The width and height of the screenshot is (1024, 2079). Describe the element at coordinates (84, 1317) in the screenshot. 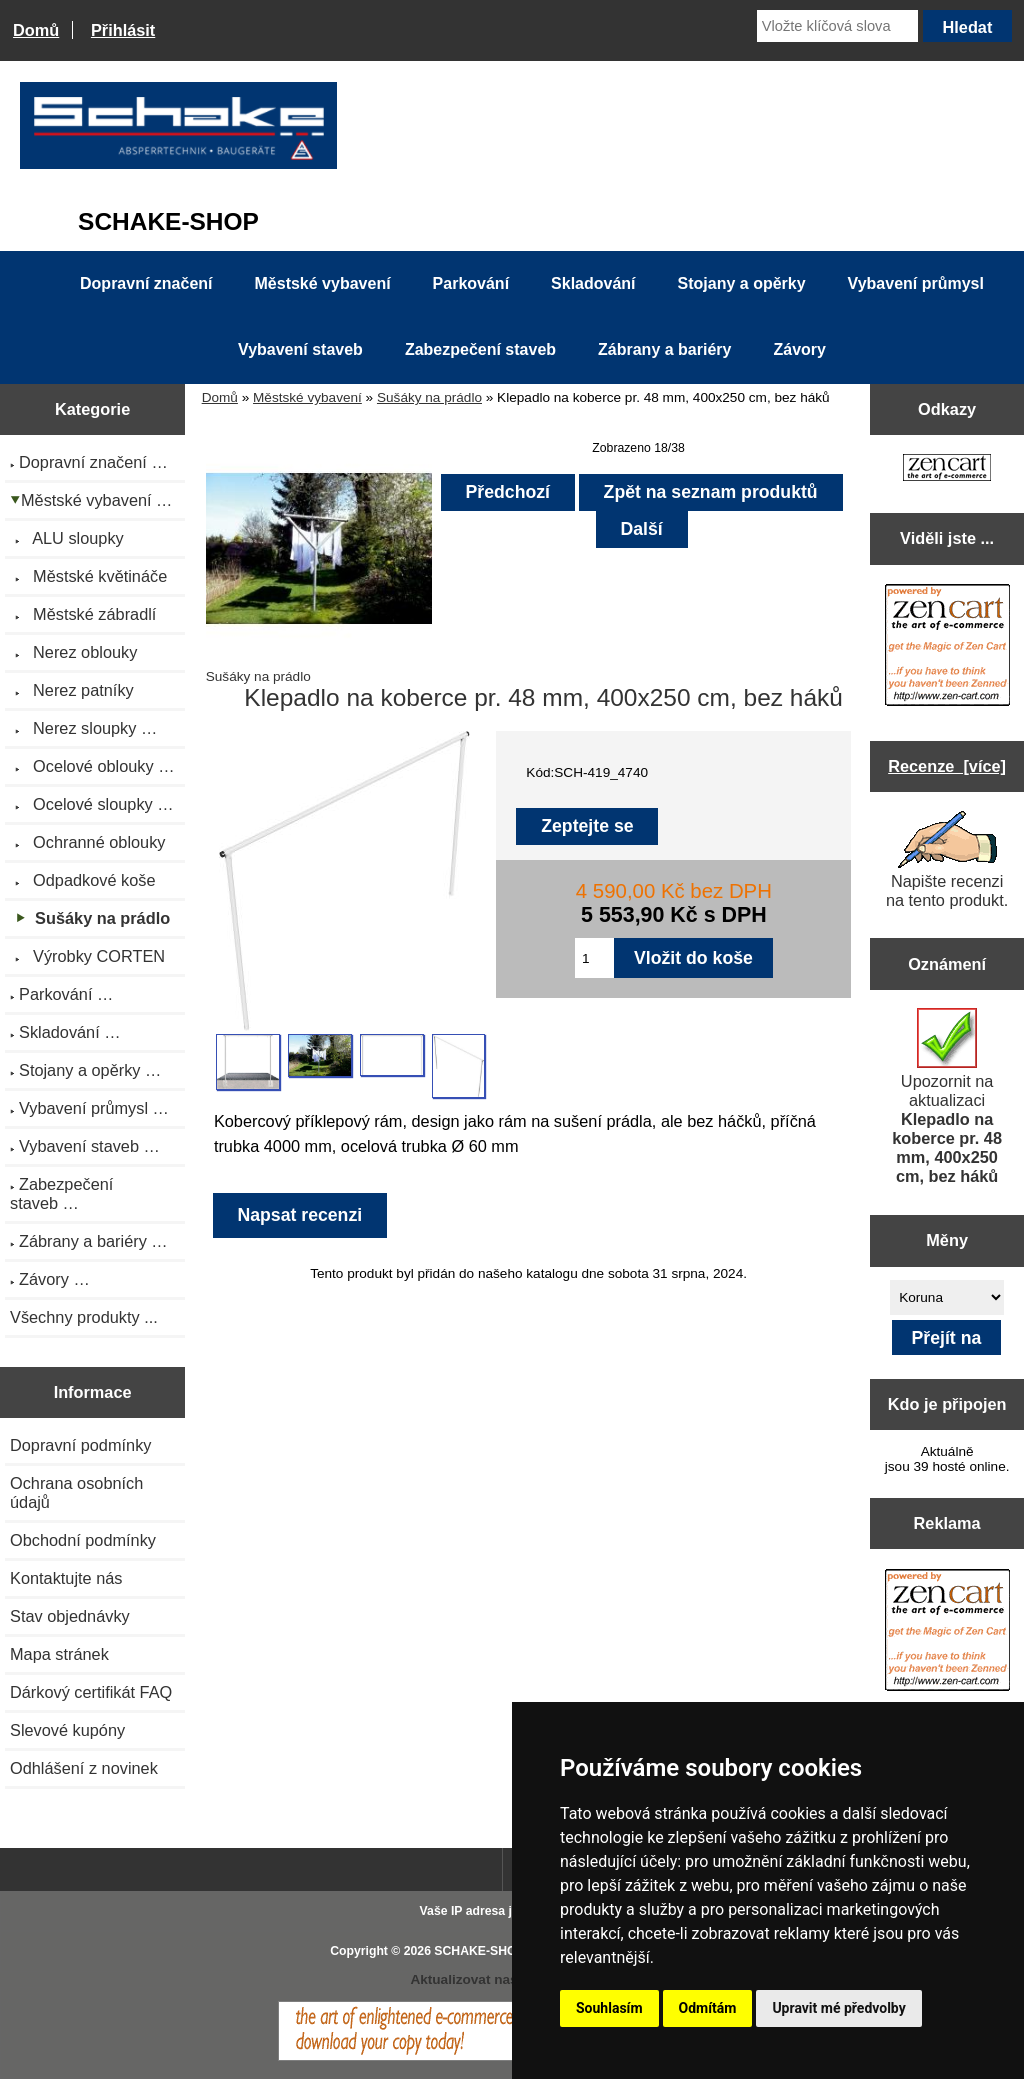

I see `Všechny produkty ...` at that location.